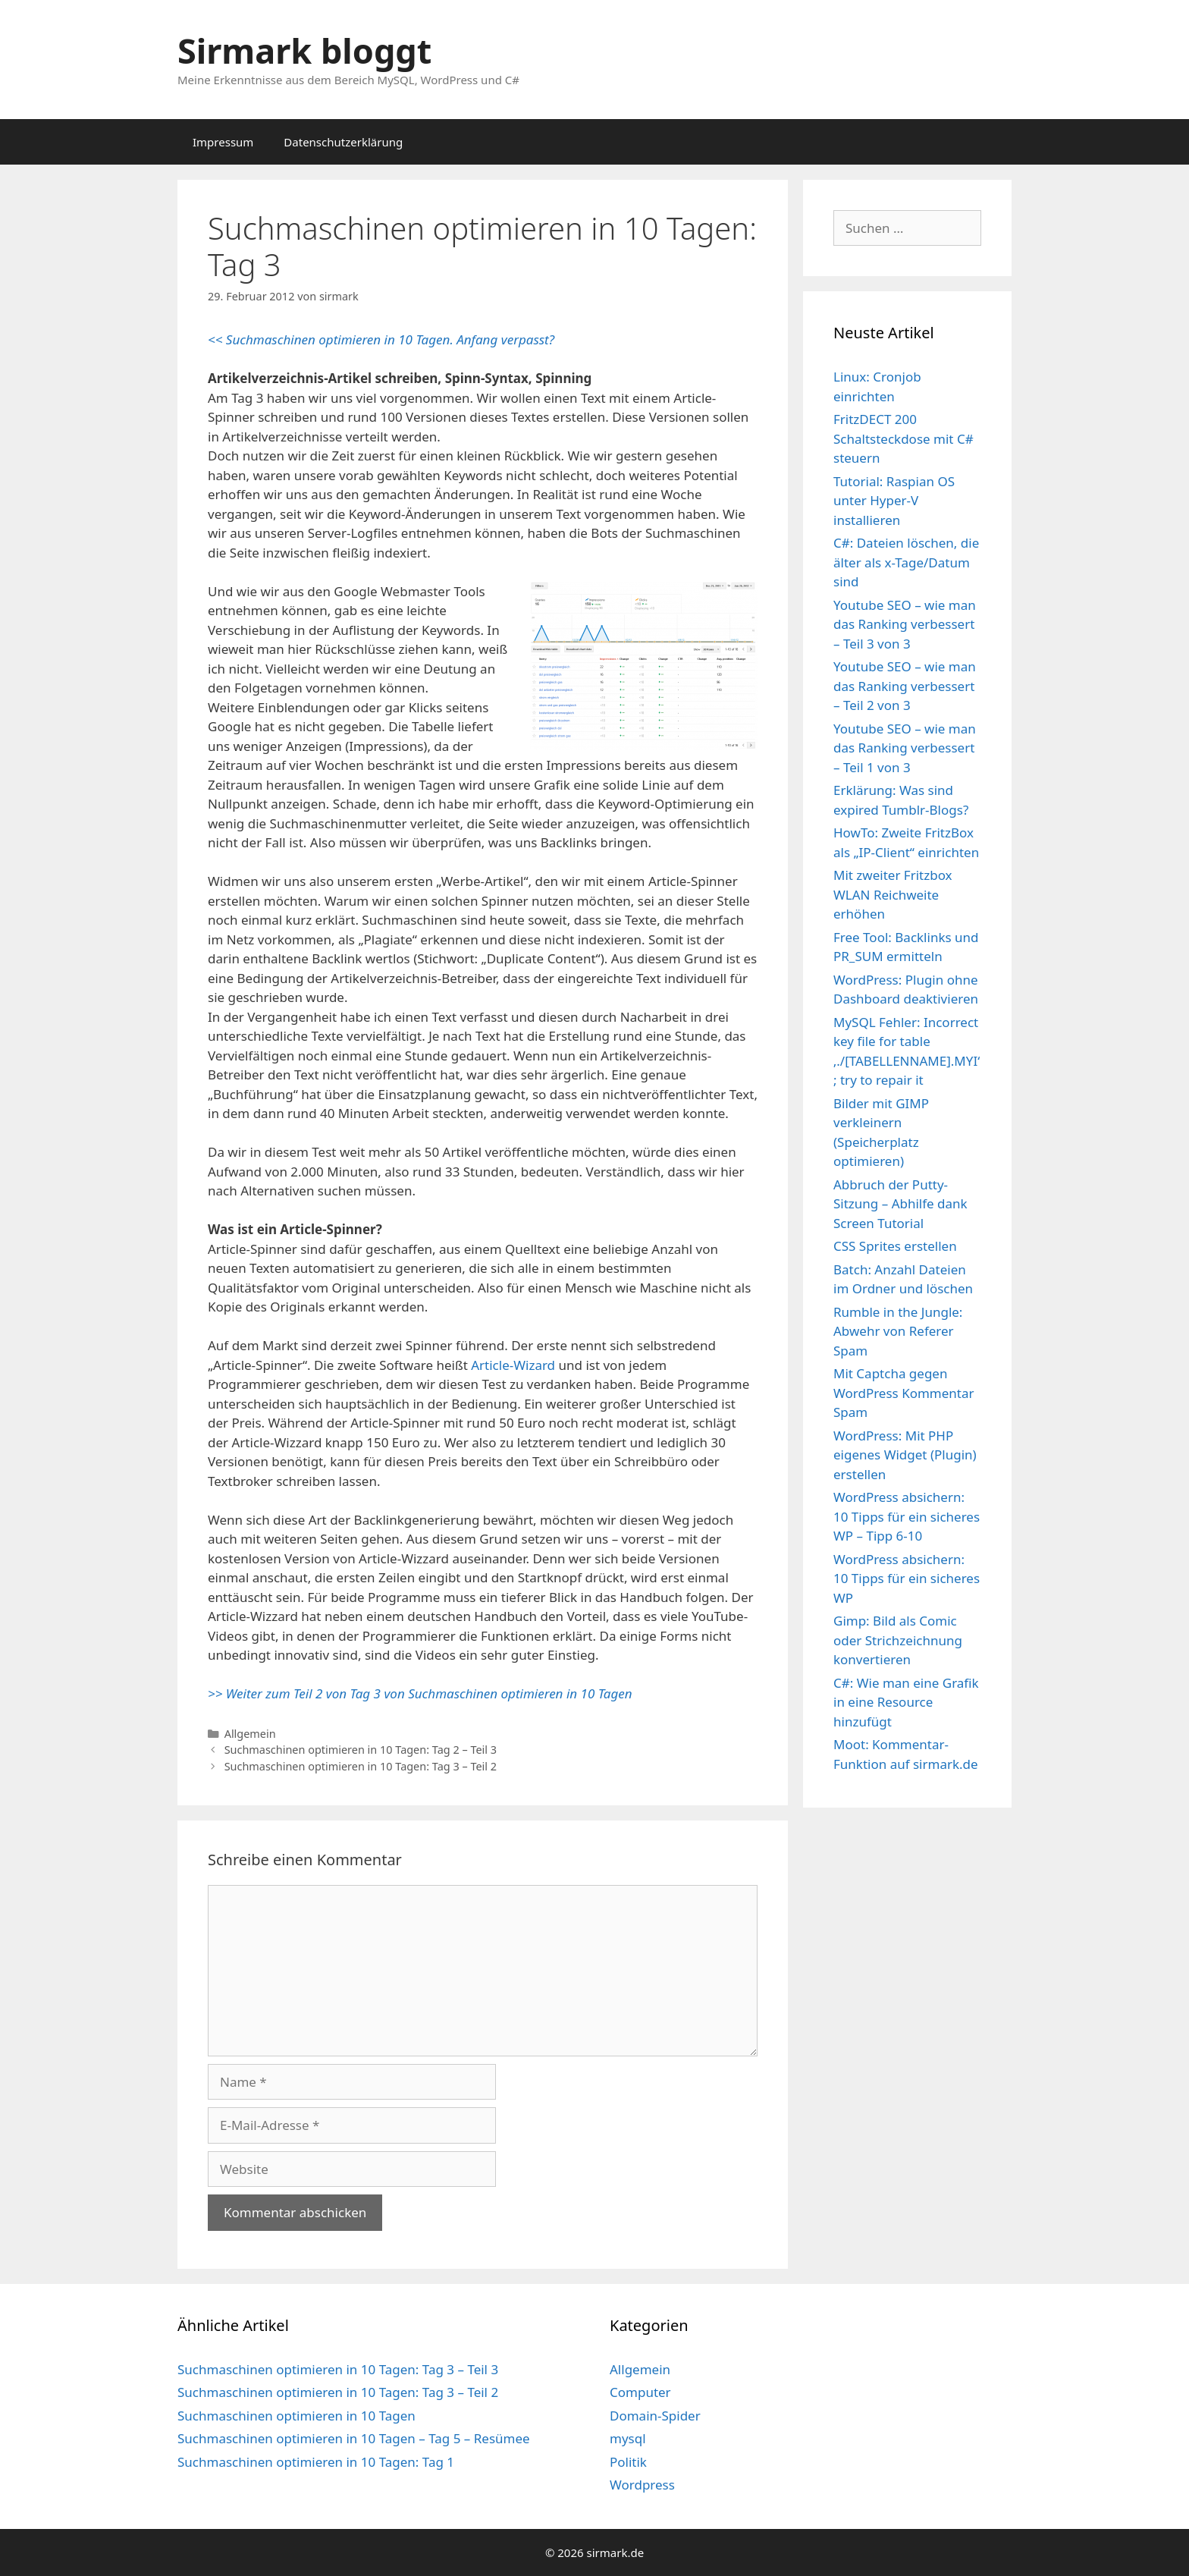 The image size is (1189, 2576). I want to click on Gimp: Bild als Comic oder Strichzeichnung konvertieren, so click(897, 1640).